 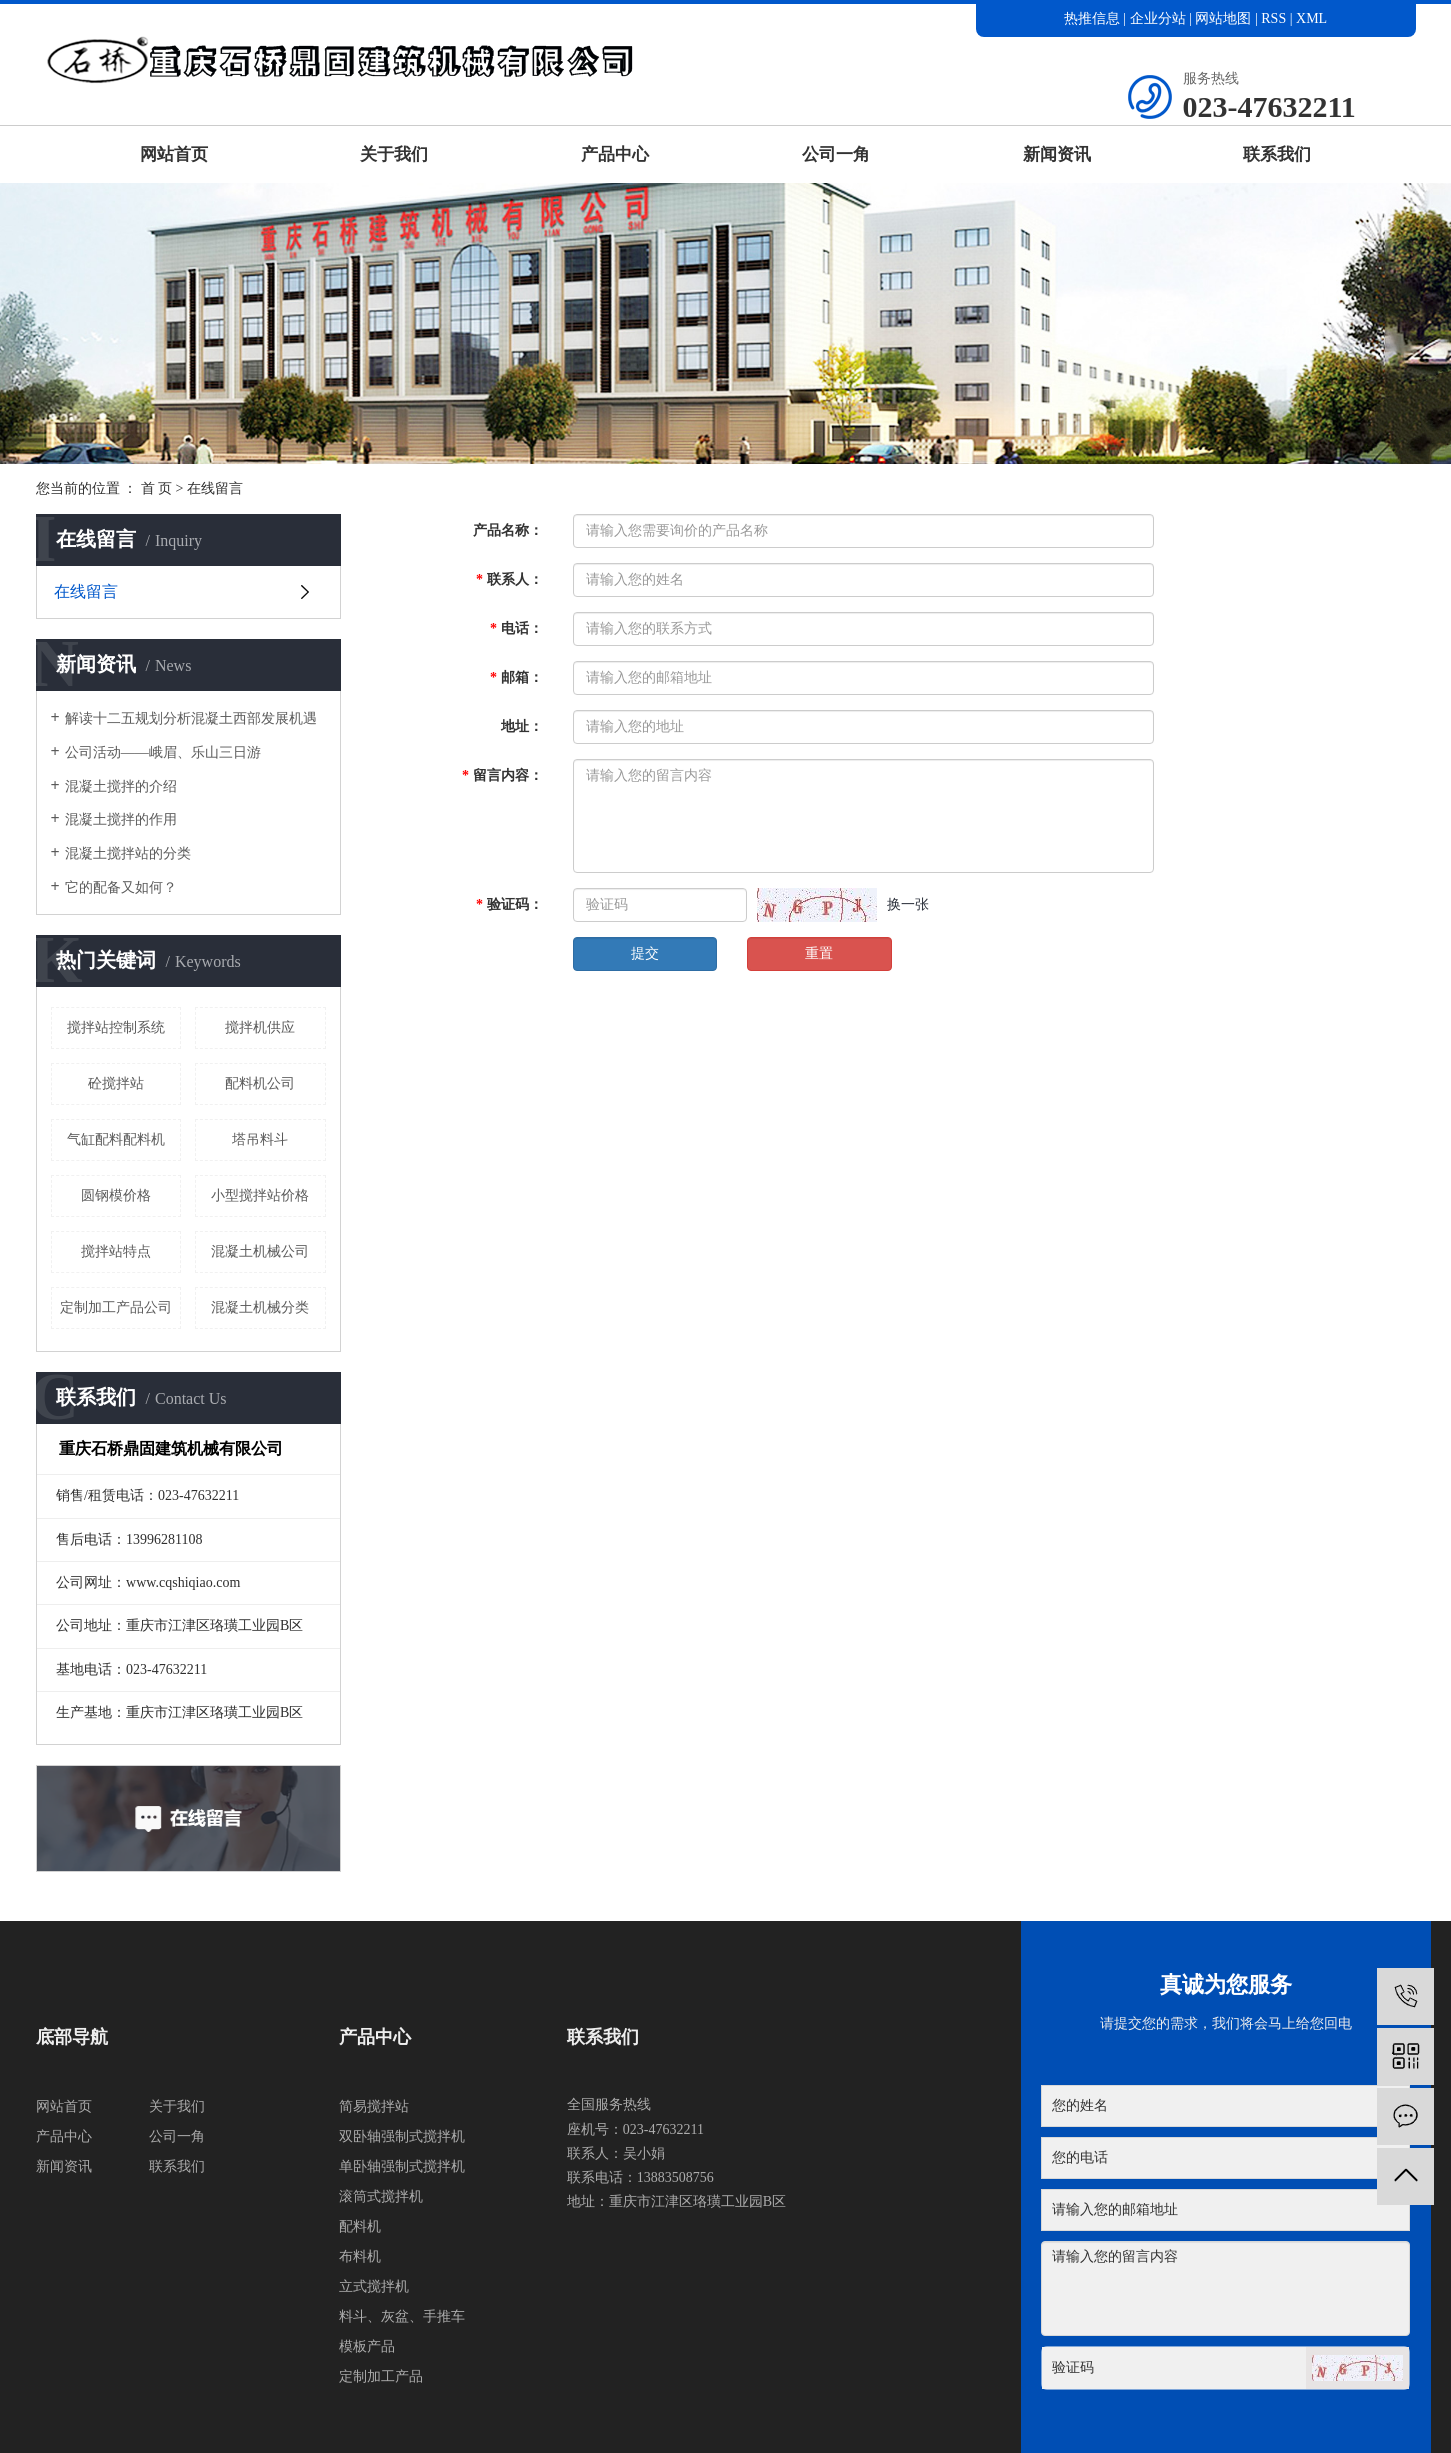 What do you see at coordinates (1225, 18) in the screenshot?
I see `网站地图` at bounding box center [1225, 18].